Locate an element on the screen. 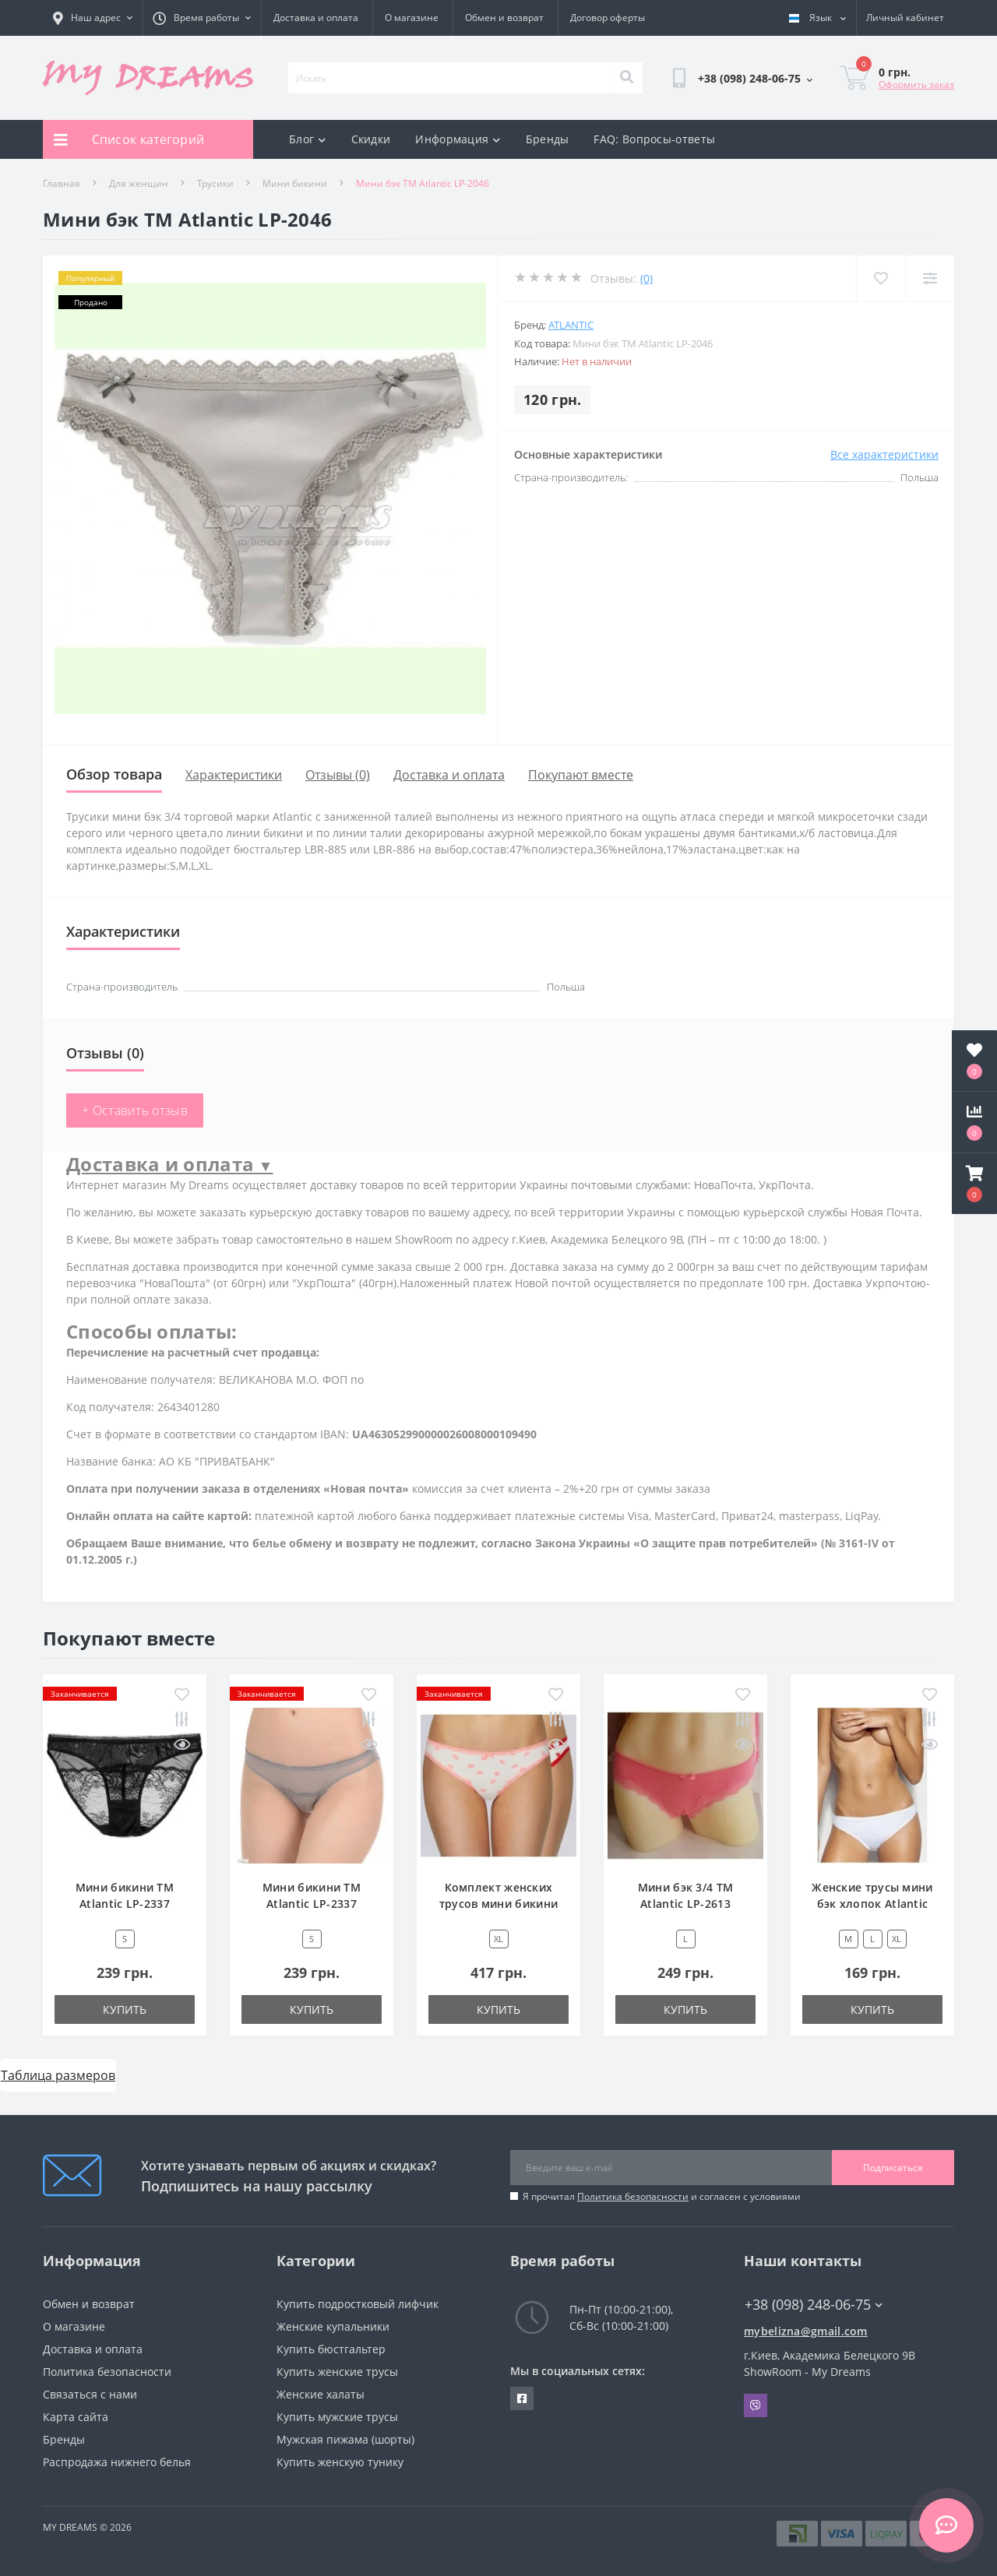  Характеристики is located at coordinates (233, 774).